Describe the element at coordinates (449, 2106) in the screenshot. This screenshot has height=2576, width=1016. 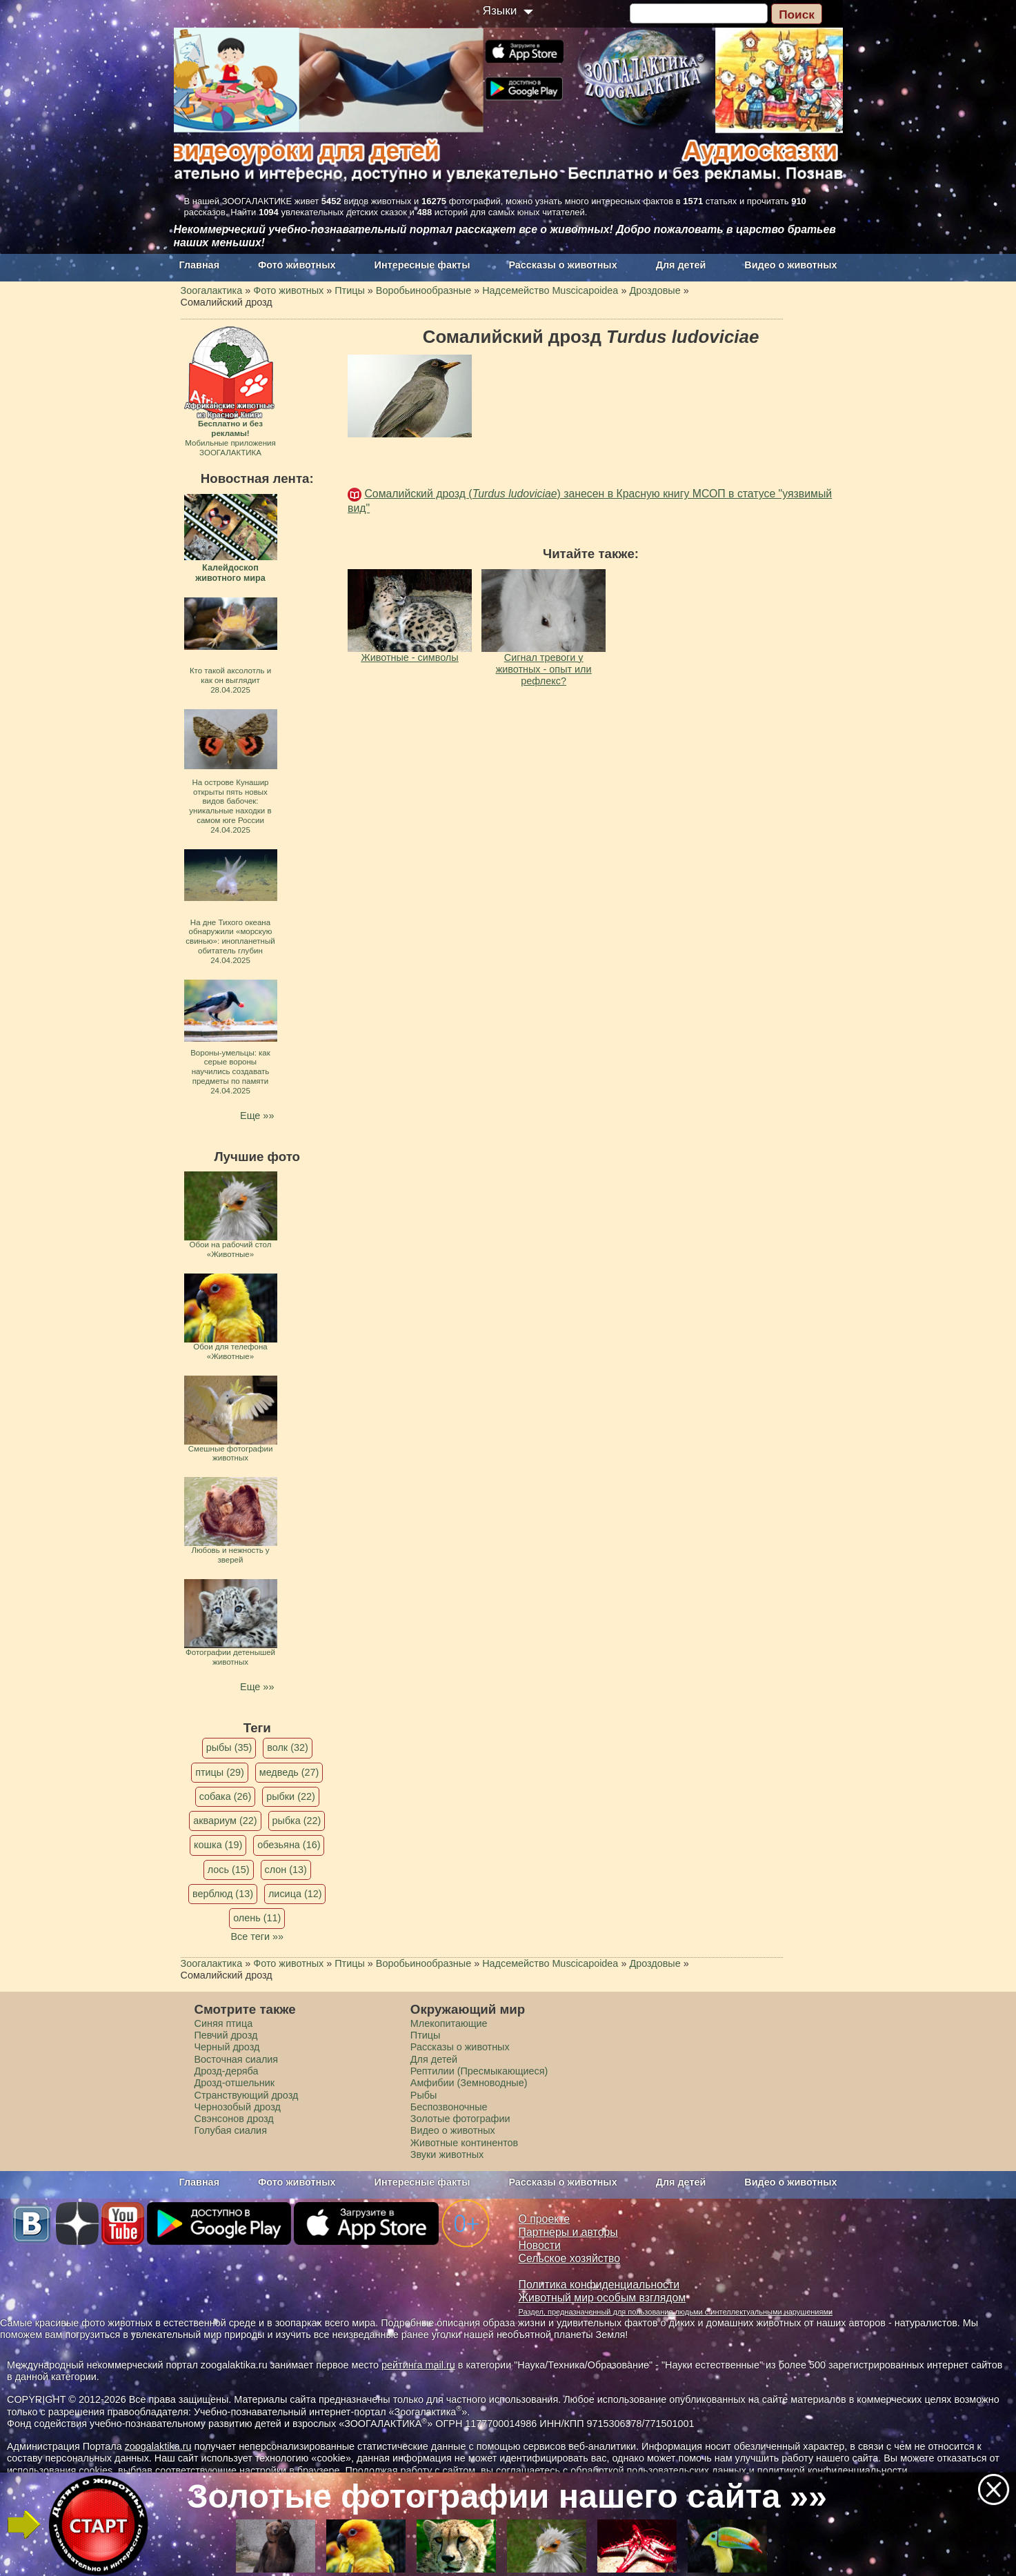
I see `Беспозвоночные` at that location.